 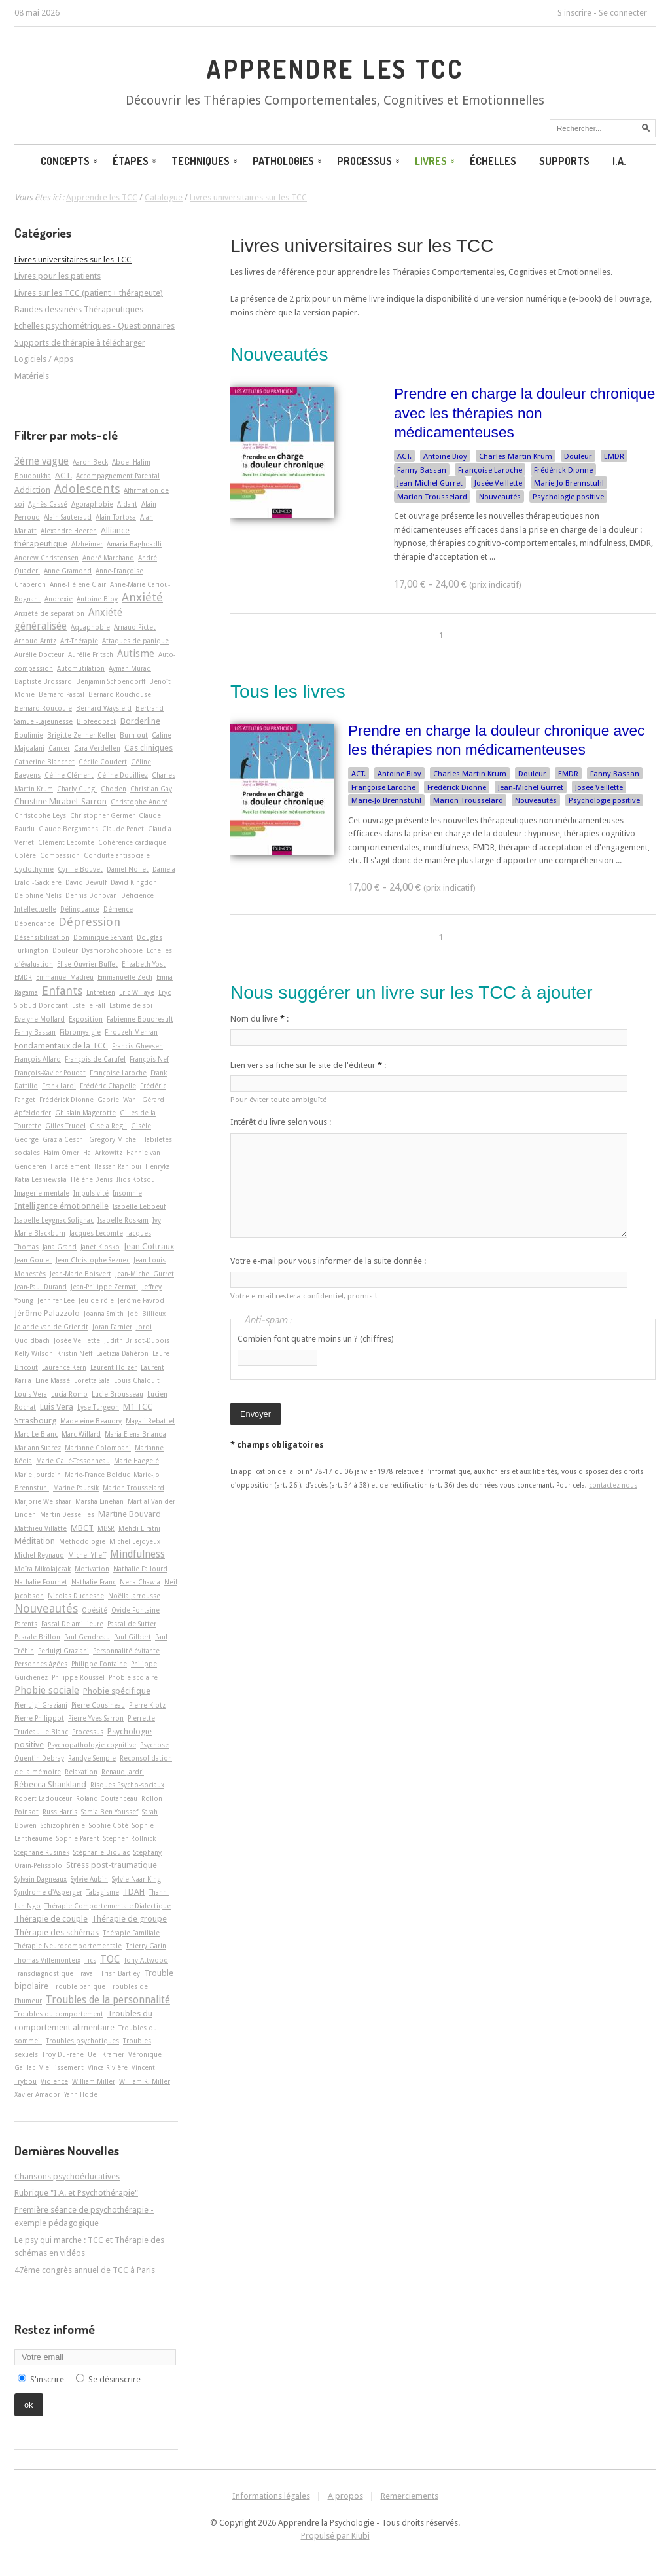 What do you see at coordinates (112, 1327) in the screenshot?
I see `Joran Farnier` at bounding box center [112, 1327].